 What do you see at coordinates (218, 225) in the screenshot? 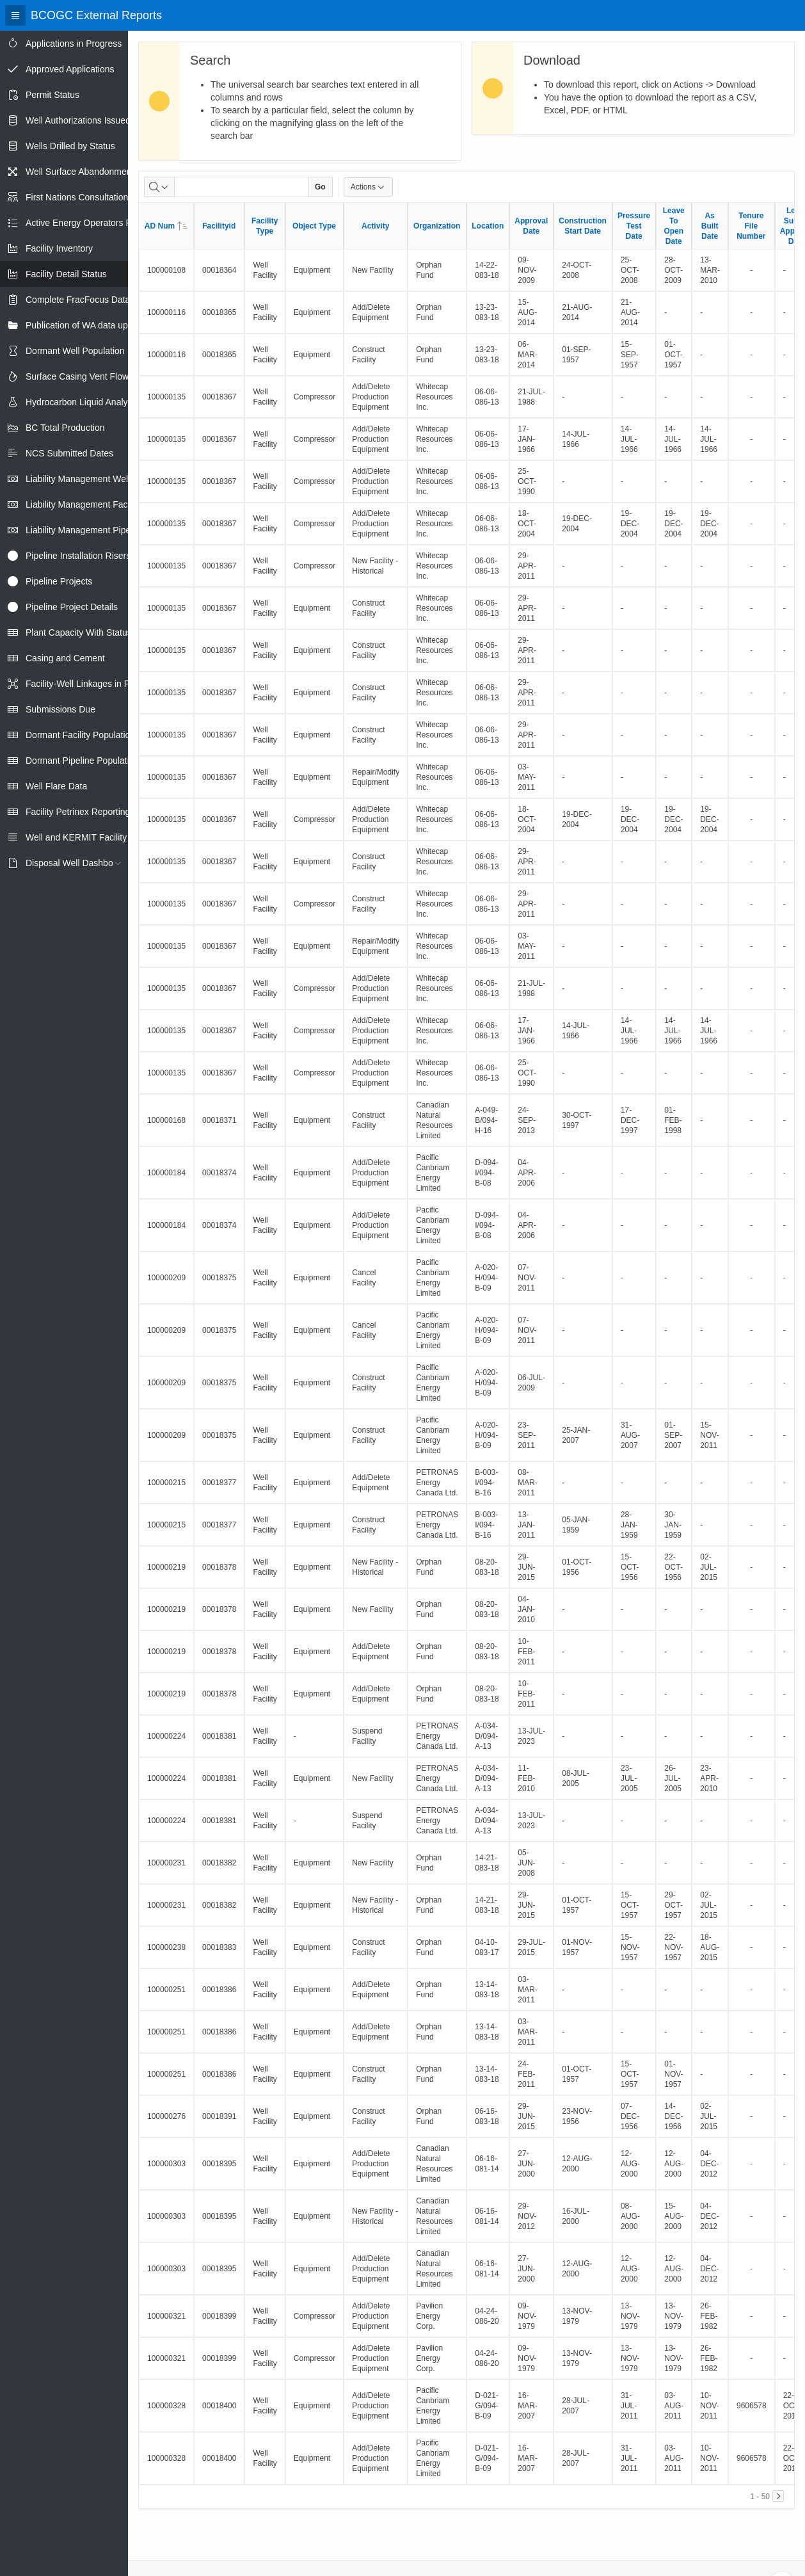
I see `Facilityid` at bounding box center [218, 225].